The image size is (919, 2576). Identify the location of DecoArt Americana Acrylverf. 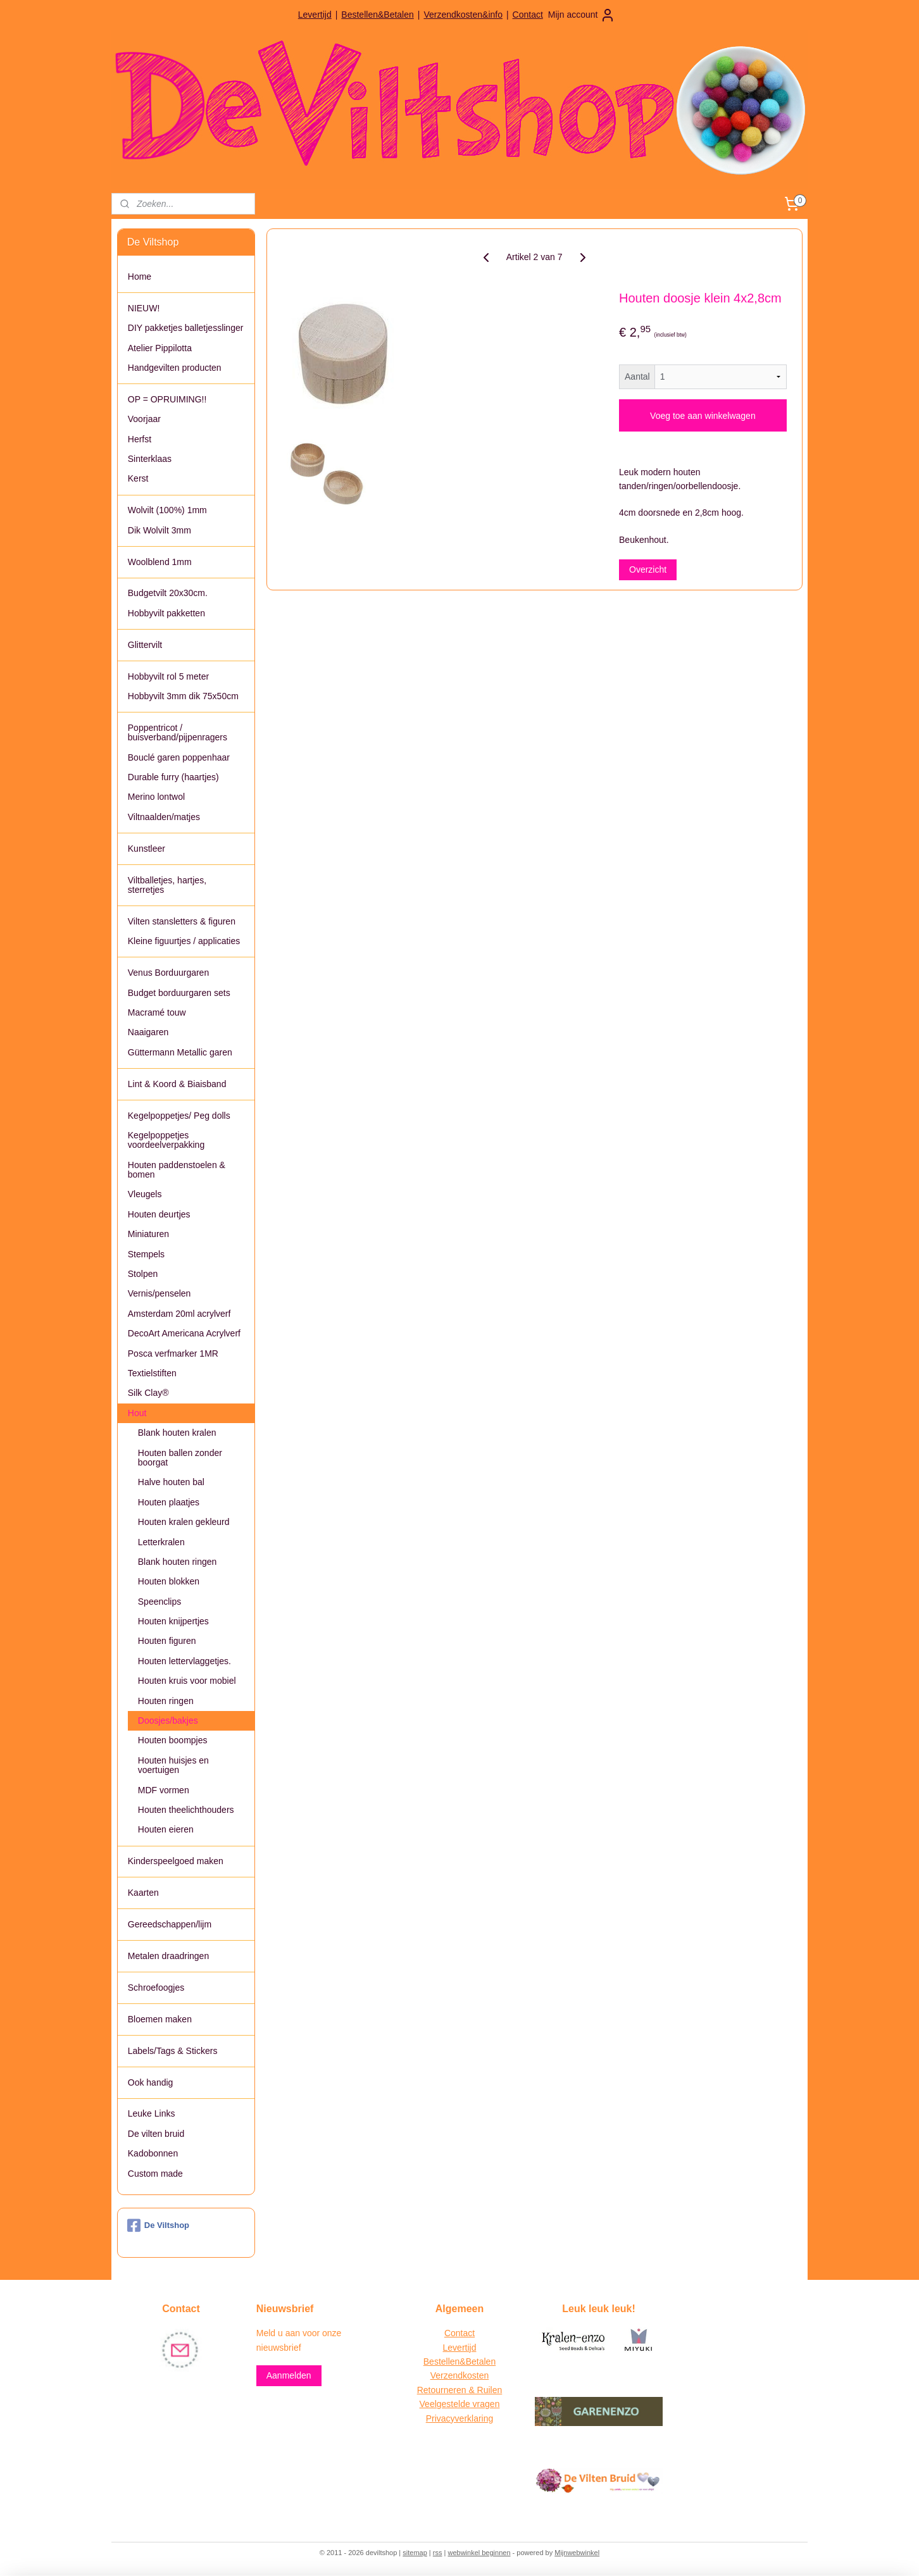
(184, 1333).